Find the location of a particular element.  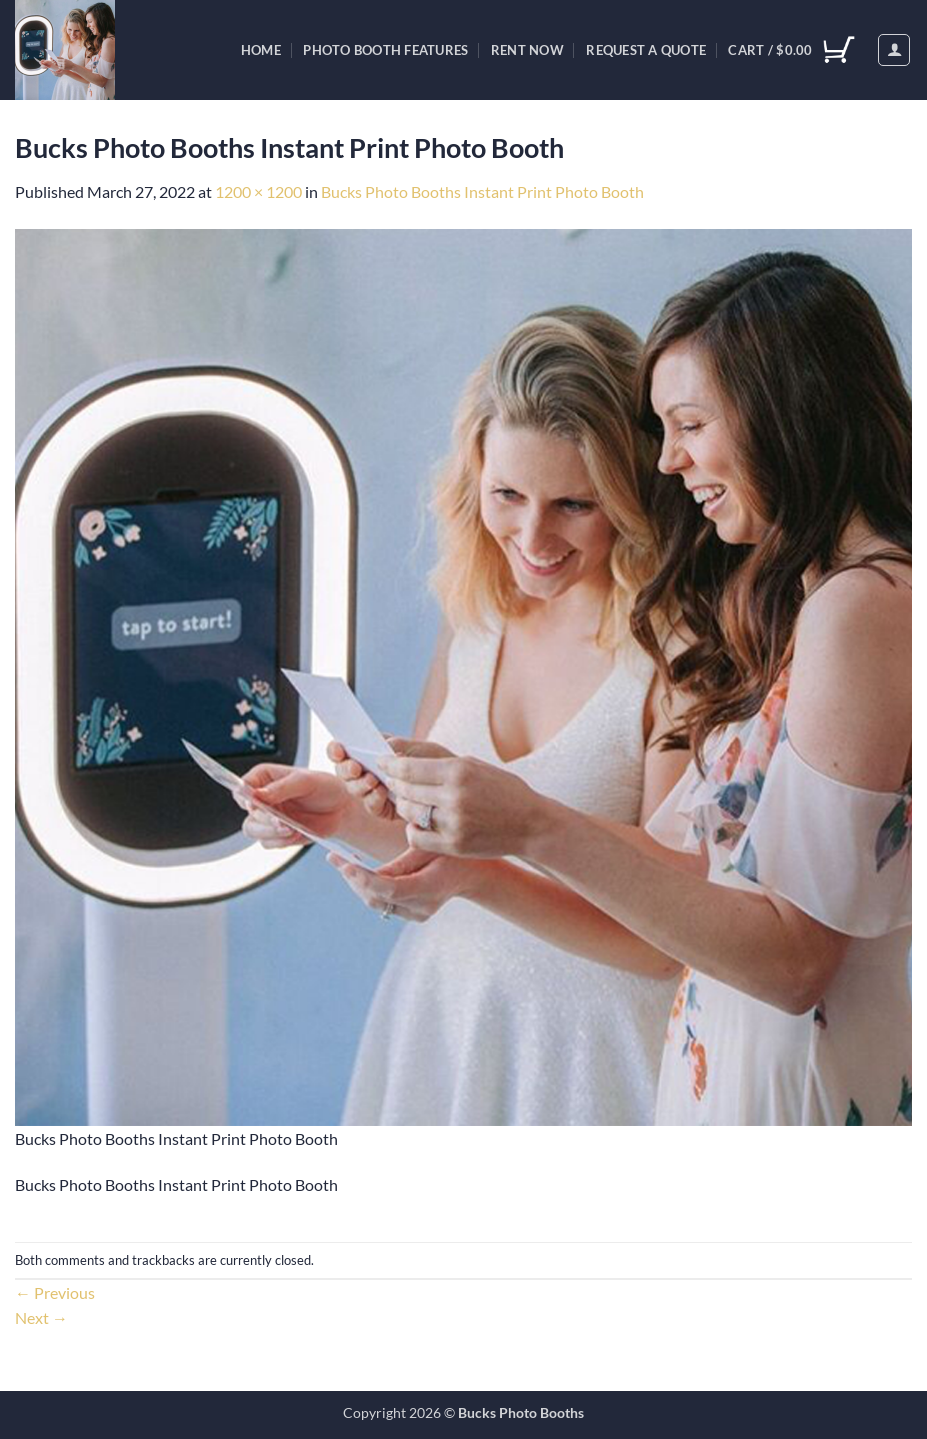

[button] is located at coordinates (894, 50).